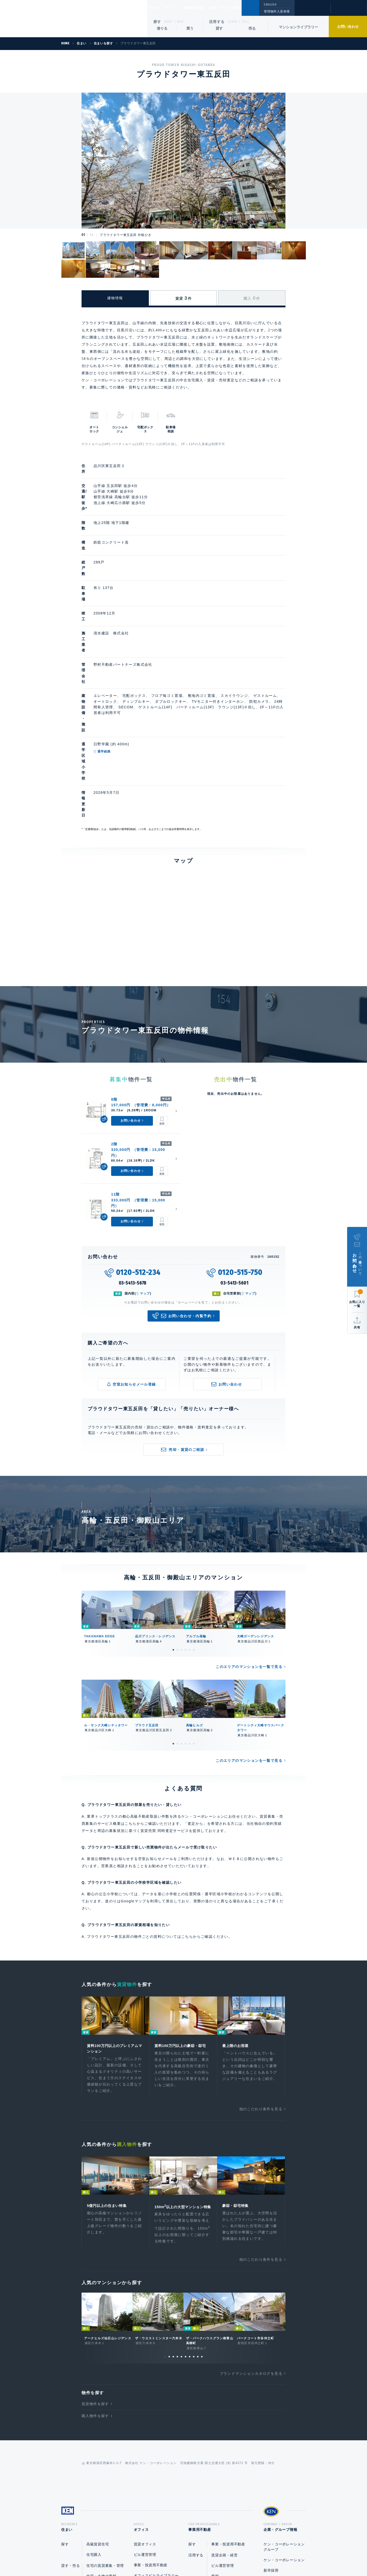 This screenshot has height=2576, width=367. What do you see at coordinates (251, 2230) in the screenshot?
I see `ブランドマンションカタログを見る` at bounding box center [251, 2230].